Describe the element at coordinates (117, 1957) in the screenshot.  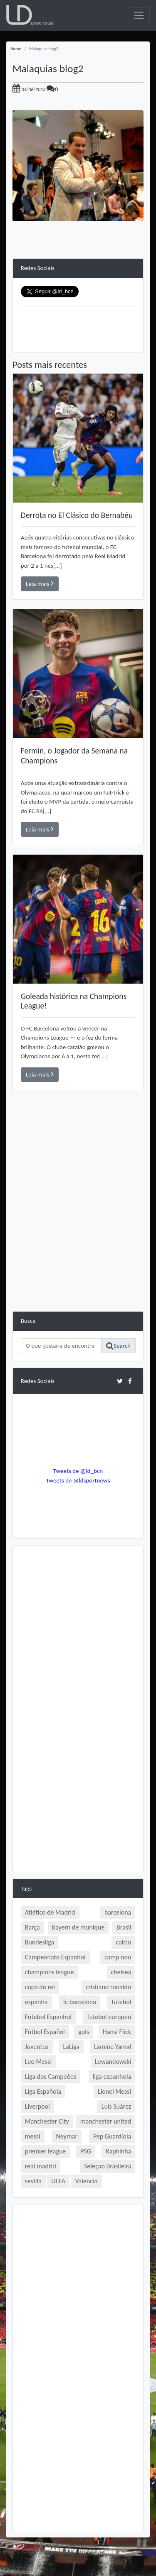
I see `camp nou` at that location.